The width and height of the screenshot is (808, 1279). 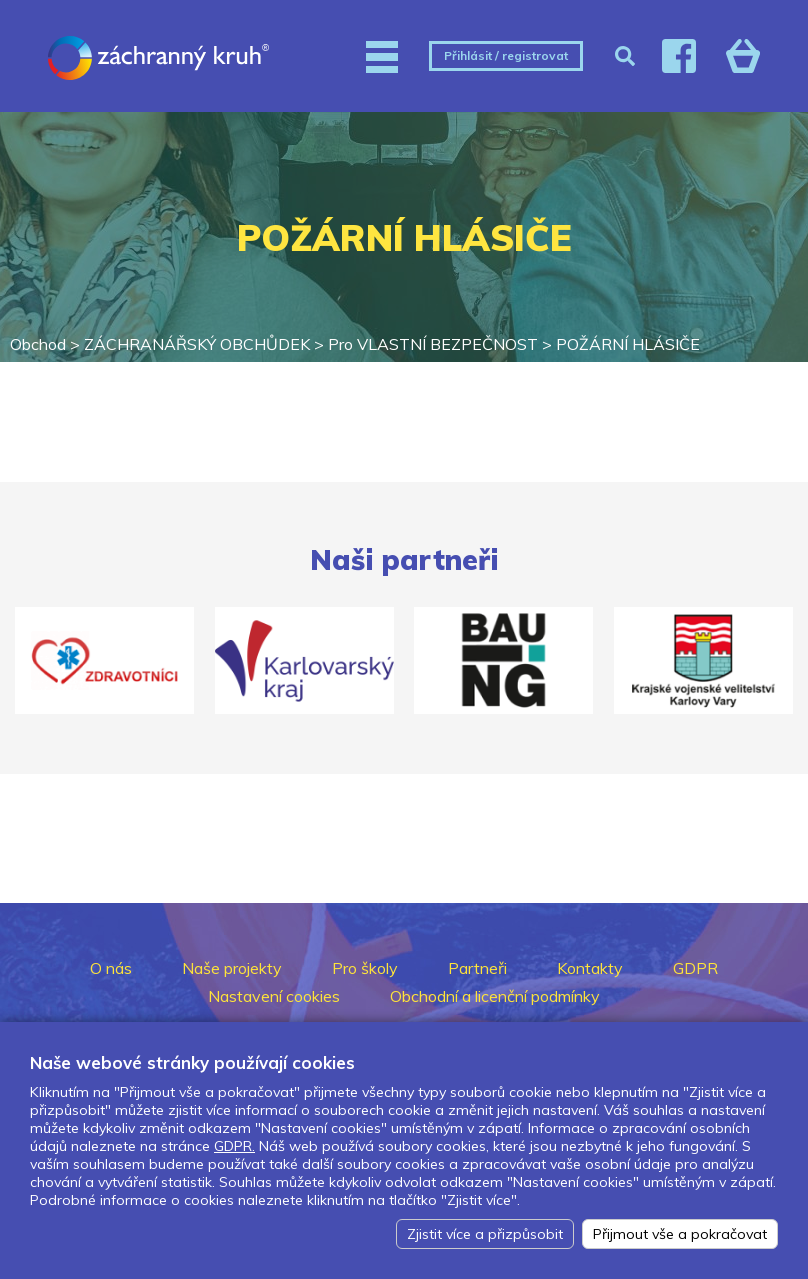 I want to click on GDPR., so click(x=234, y=1146).